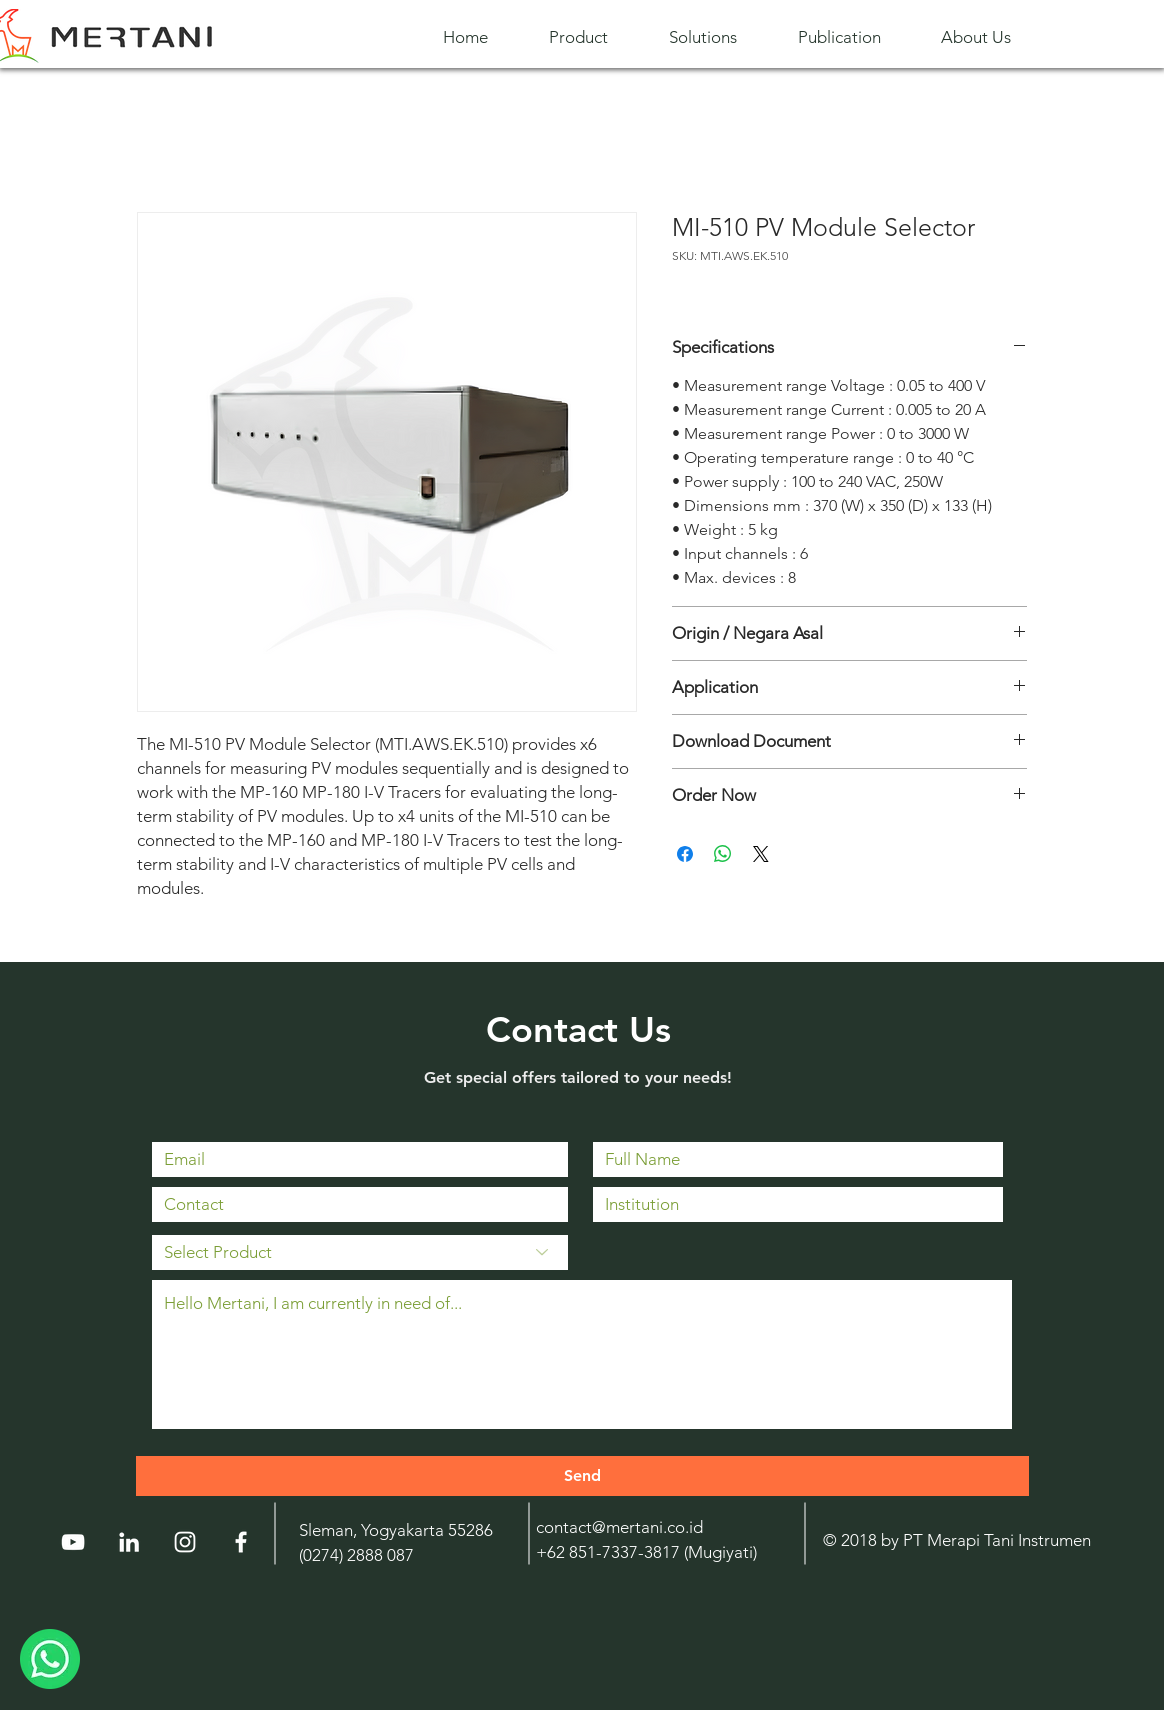  What do you see at coordinates (594, 37) in the screenshot?
I see `[button]` at bounding box center [594, 37].